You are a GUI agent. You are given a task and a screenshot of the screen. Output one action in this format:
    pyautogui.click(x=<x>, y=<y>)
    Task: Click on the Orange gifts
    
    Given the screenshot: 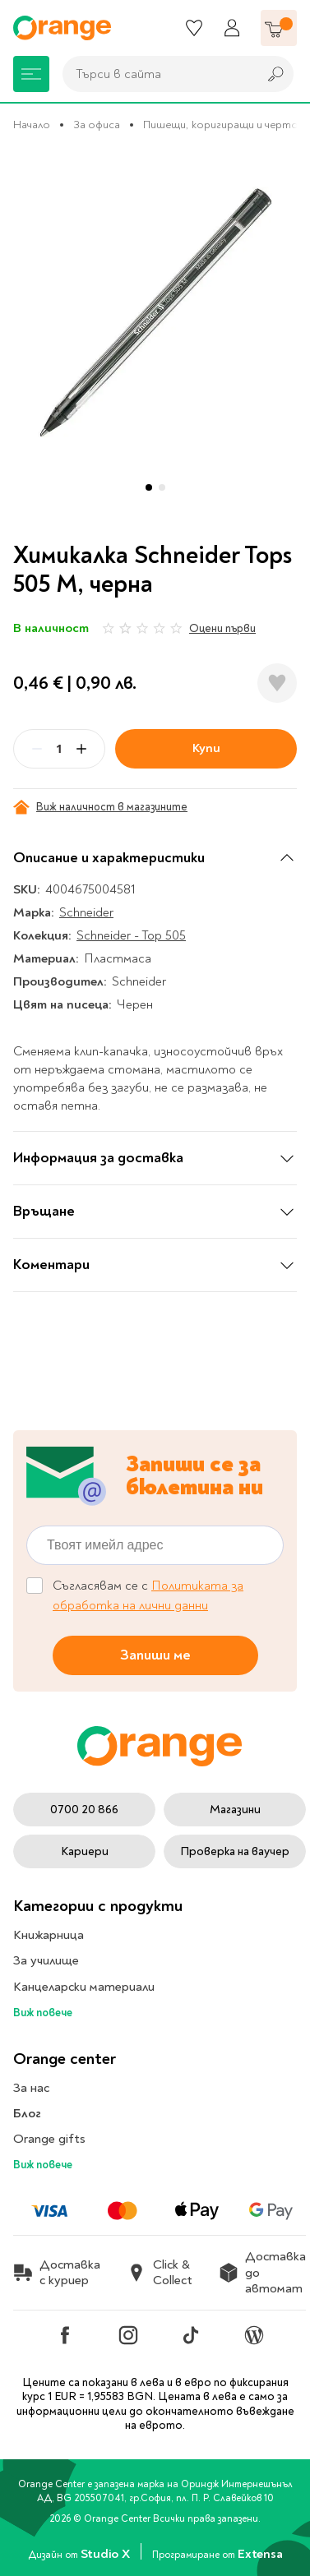 What is the action you would take?
    pyautogui.click(x=49, y=2139)
    